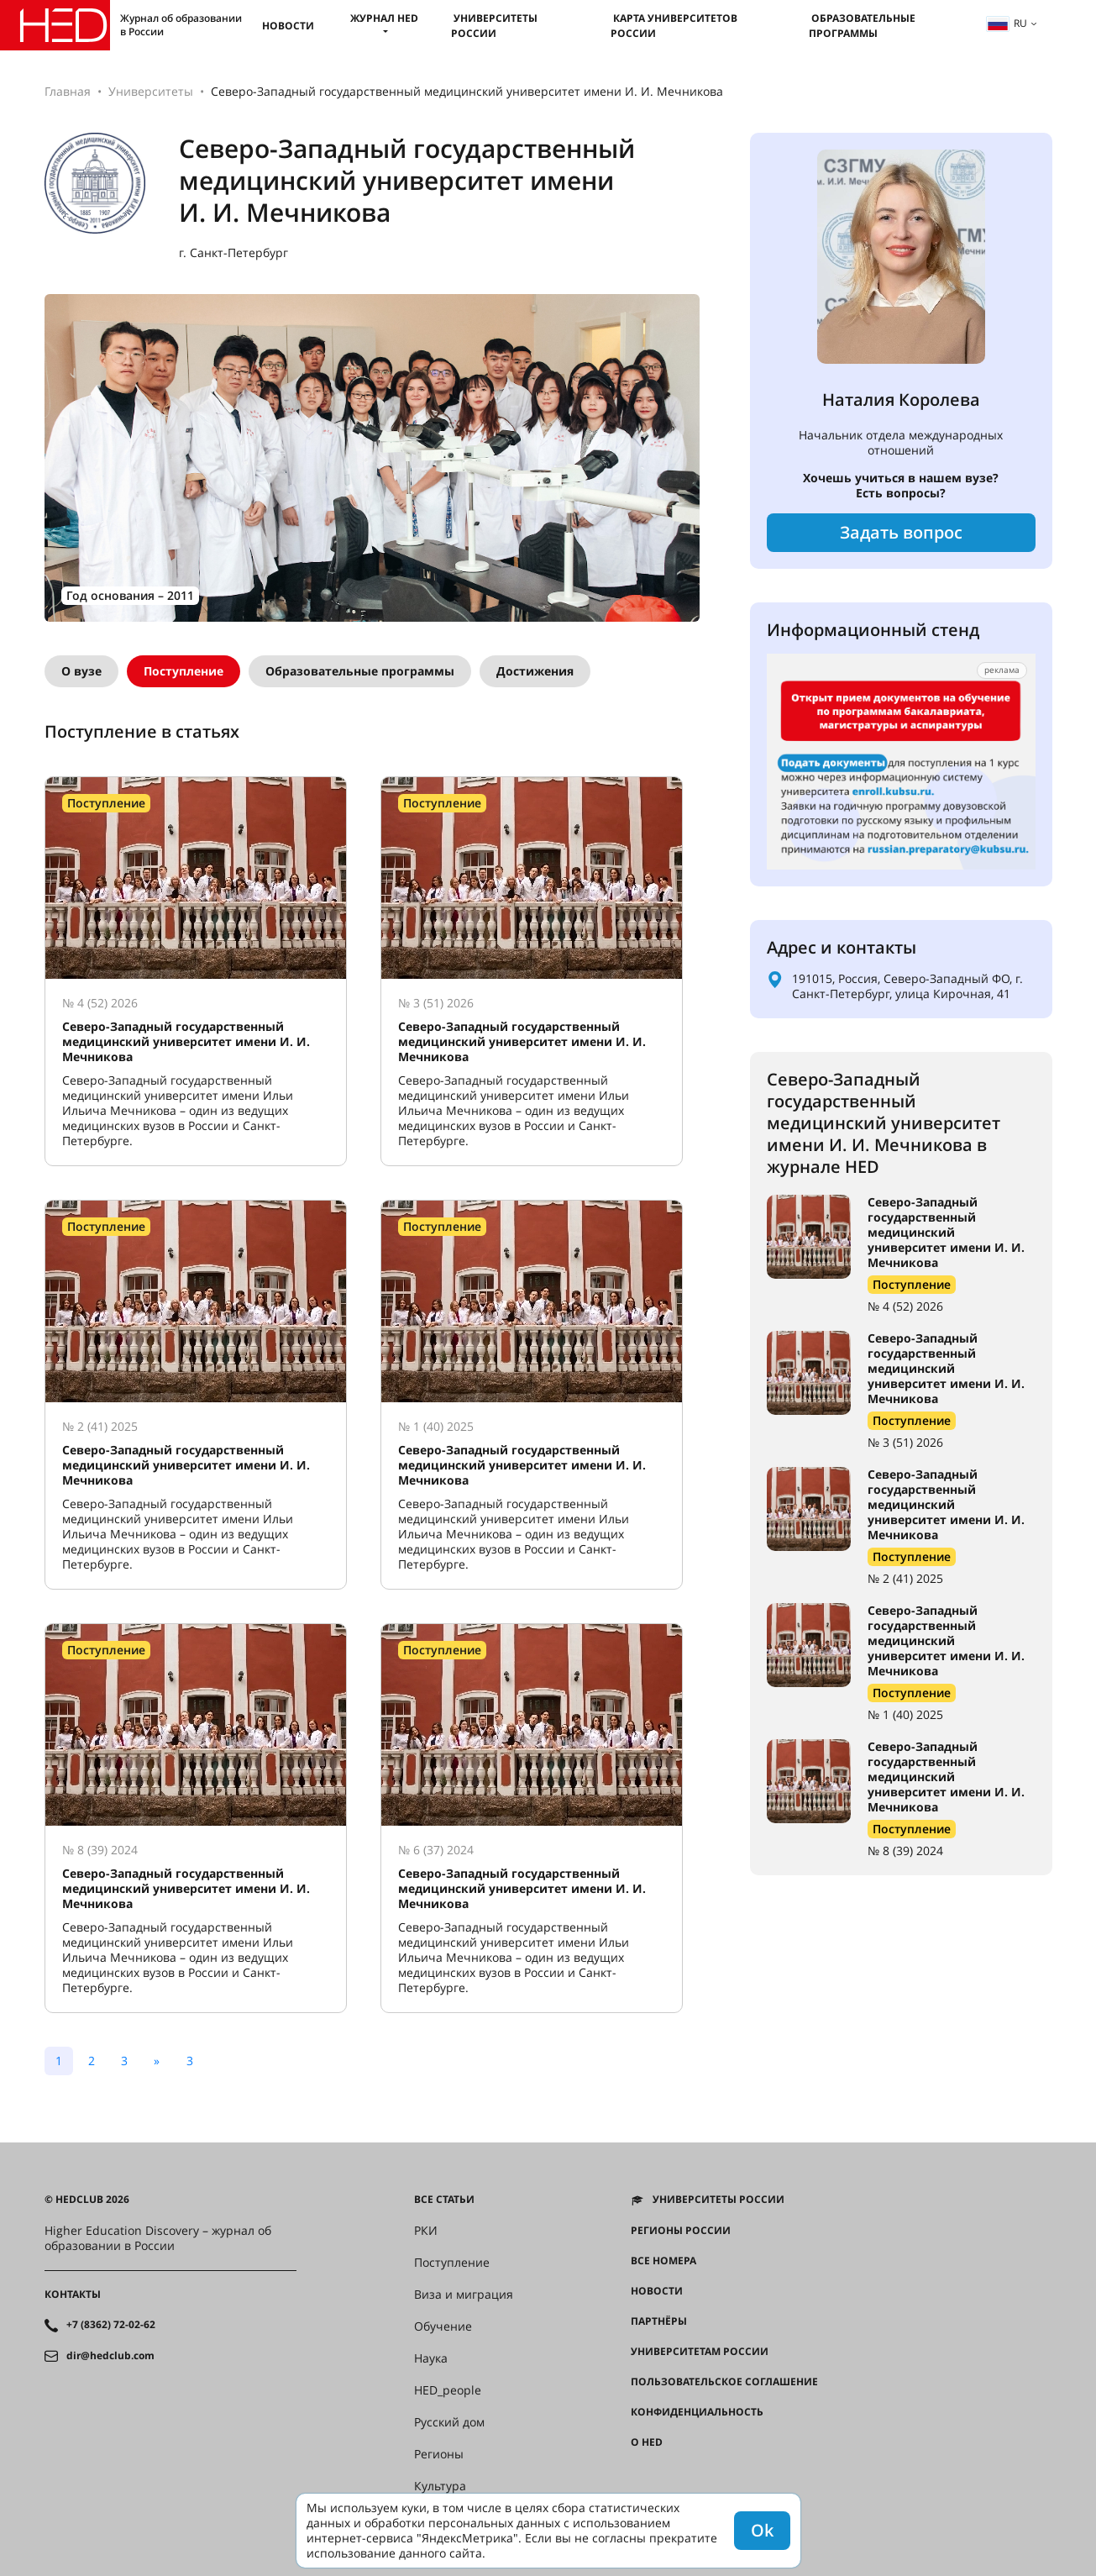 This screenshot has height=2576, width=1096. What do you see at coordinates (1007, 23) in the screenshot?
I see `ru` at bounding box center [1007, 23].